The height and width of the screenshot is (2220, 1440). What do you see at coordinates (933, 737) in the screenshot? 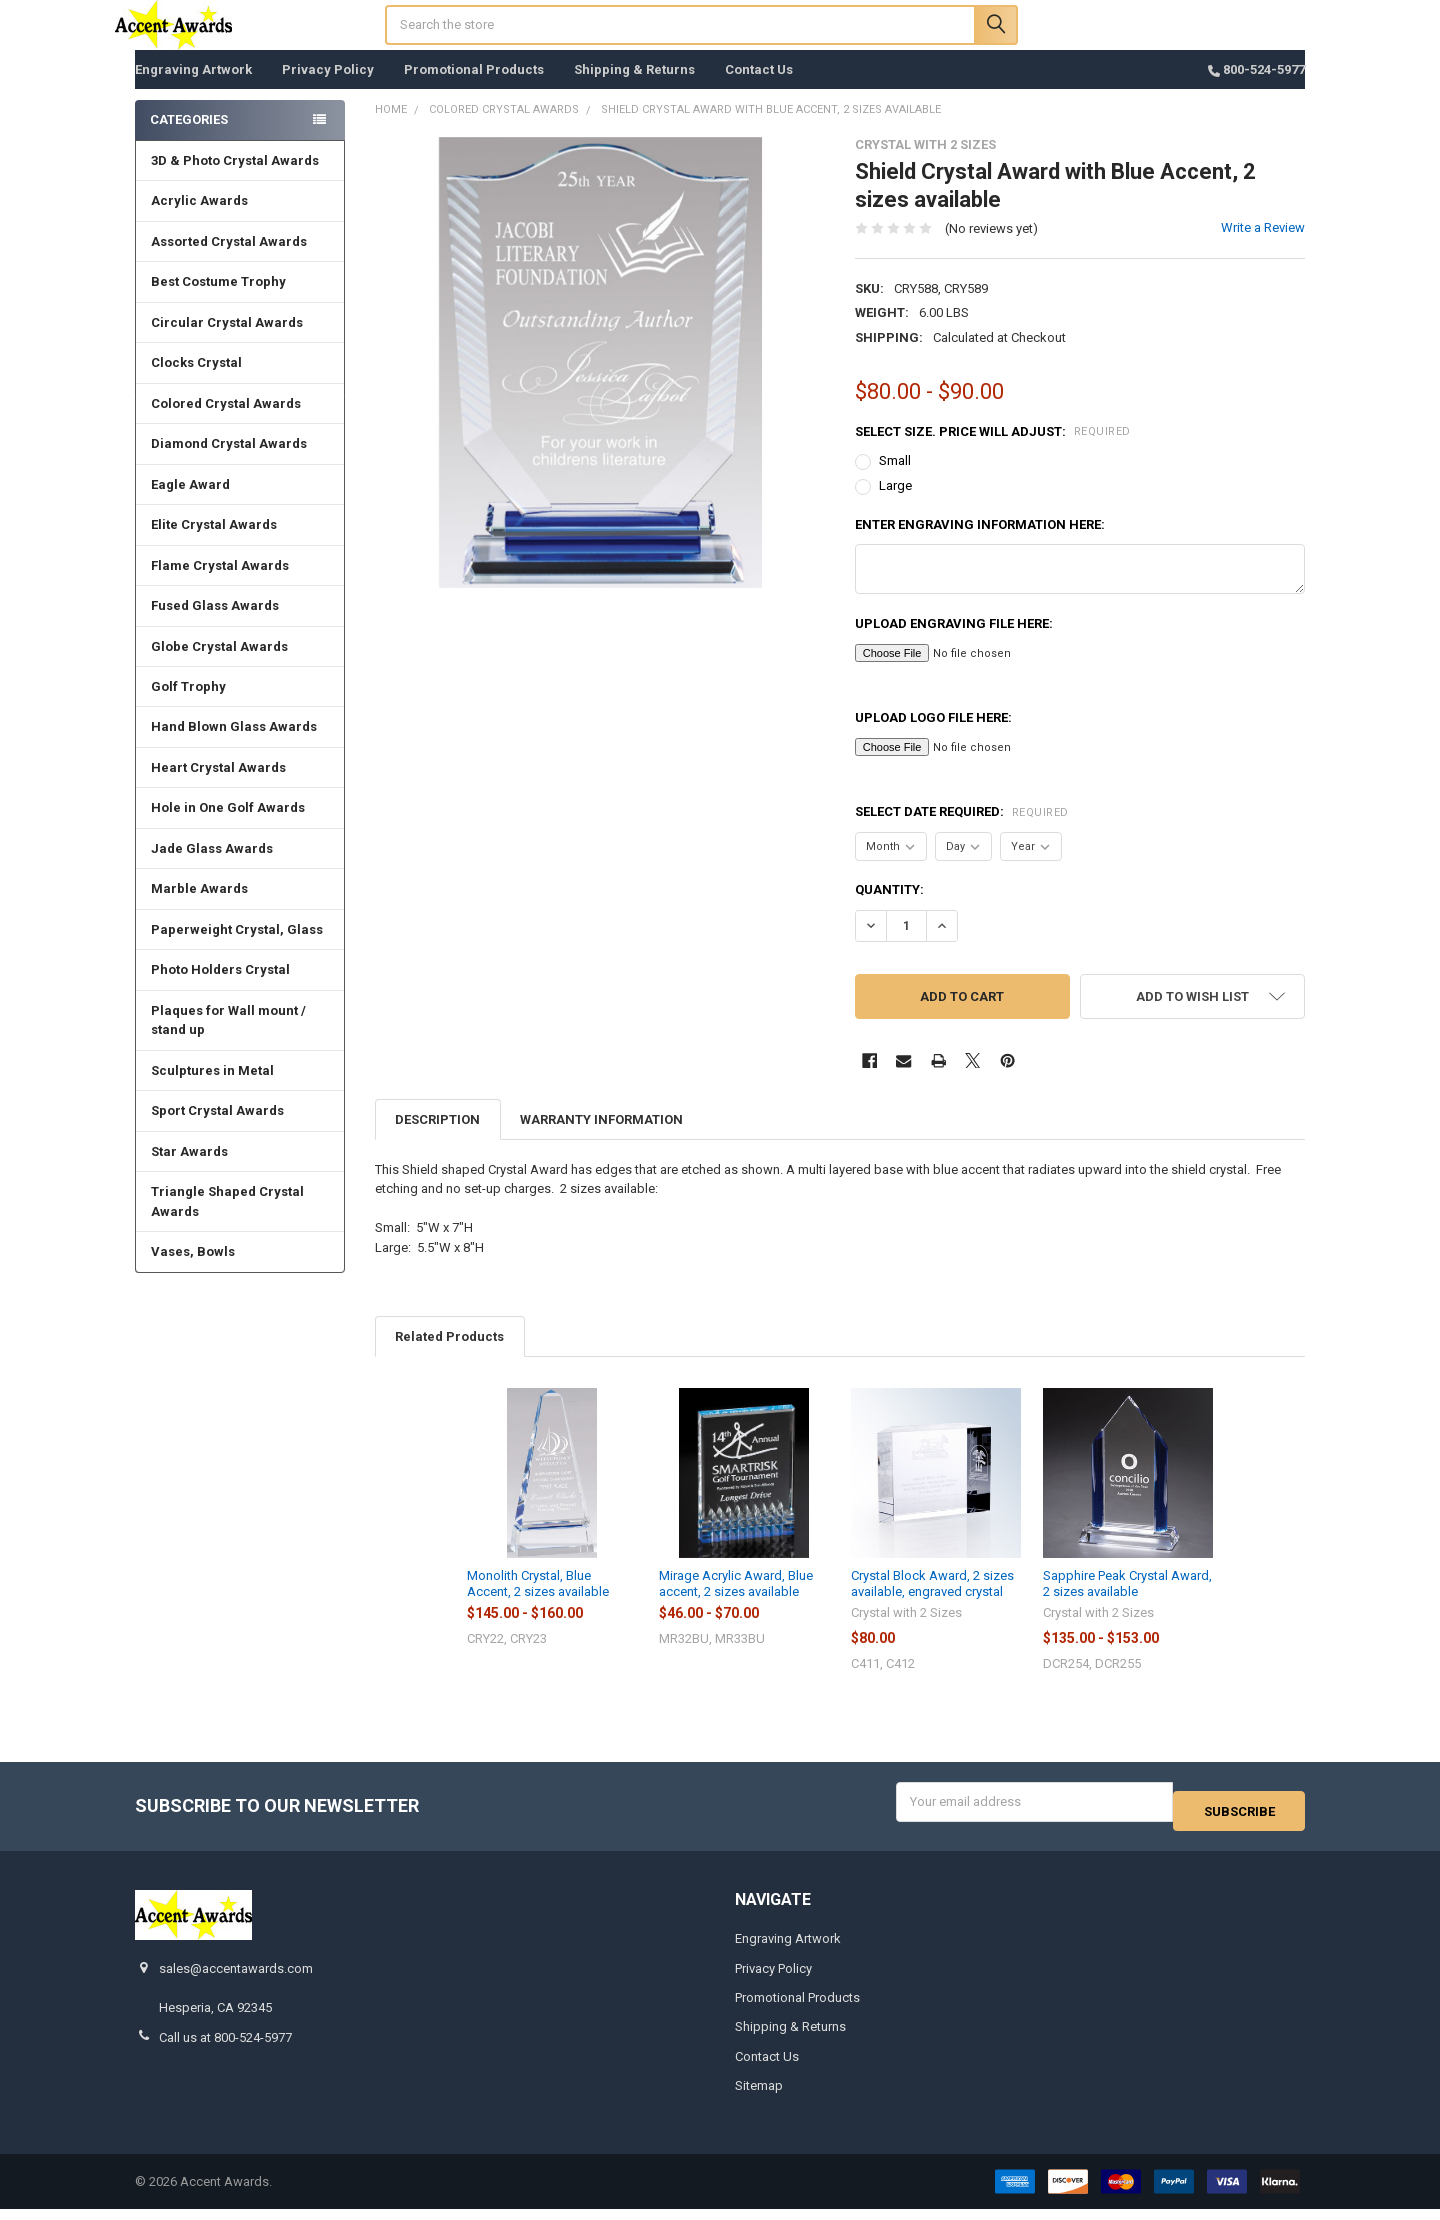
I see `Upload Logo File here:` at bounding box center [933, 737].